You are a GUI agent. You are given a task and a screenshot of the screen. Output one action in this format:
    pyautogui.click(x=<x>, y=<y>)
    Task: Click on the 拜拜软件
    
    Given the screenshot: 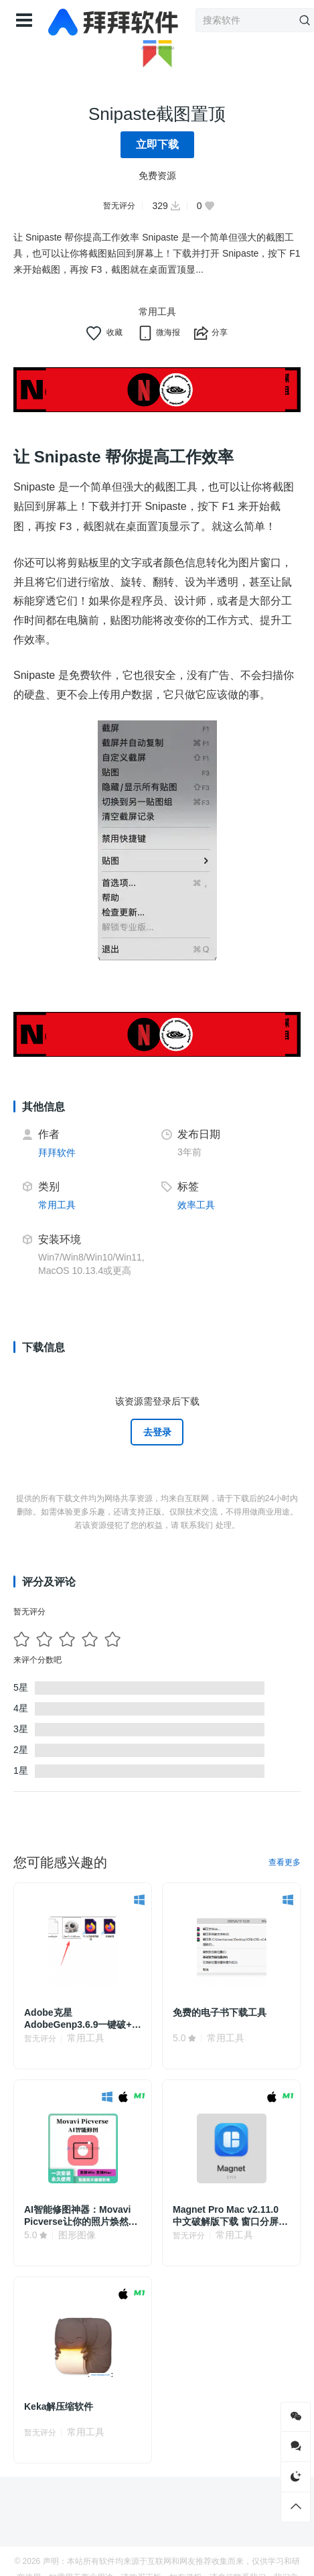 What is the action you would take?
    pyautogui.click(x=57, y=1152)
    